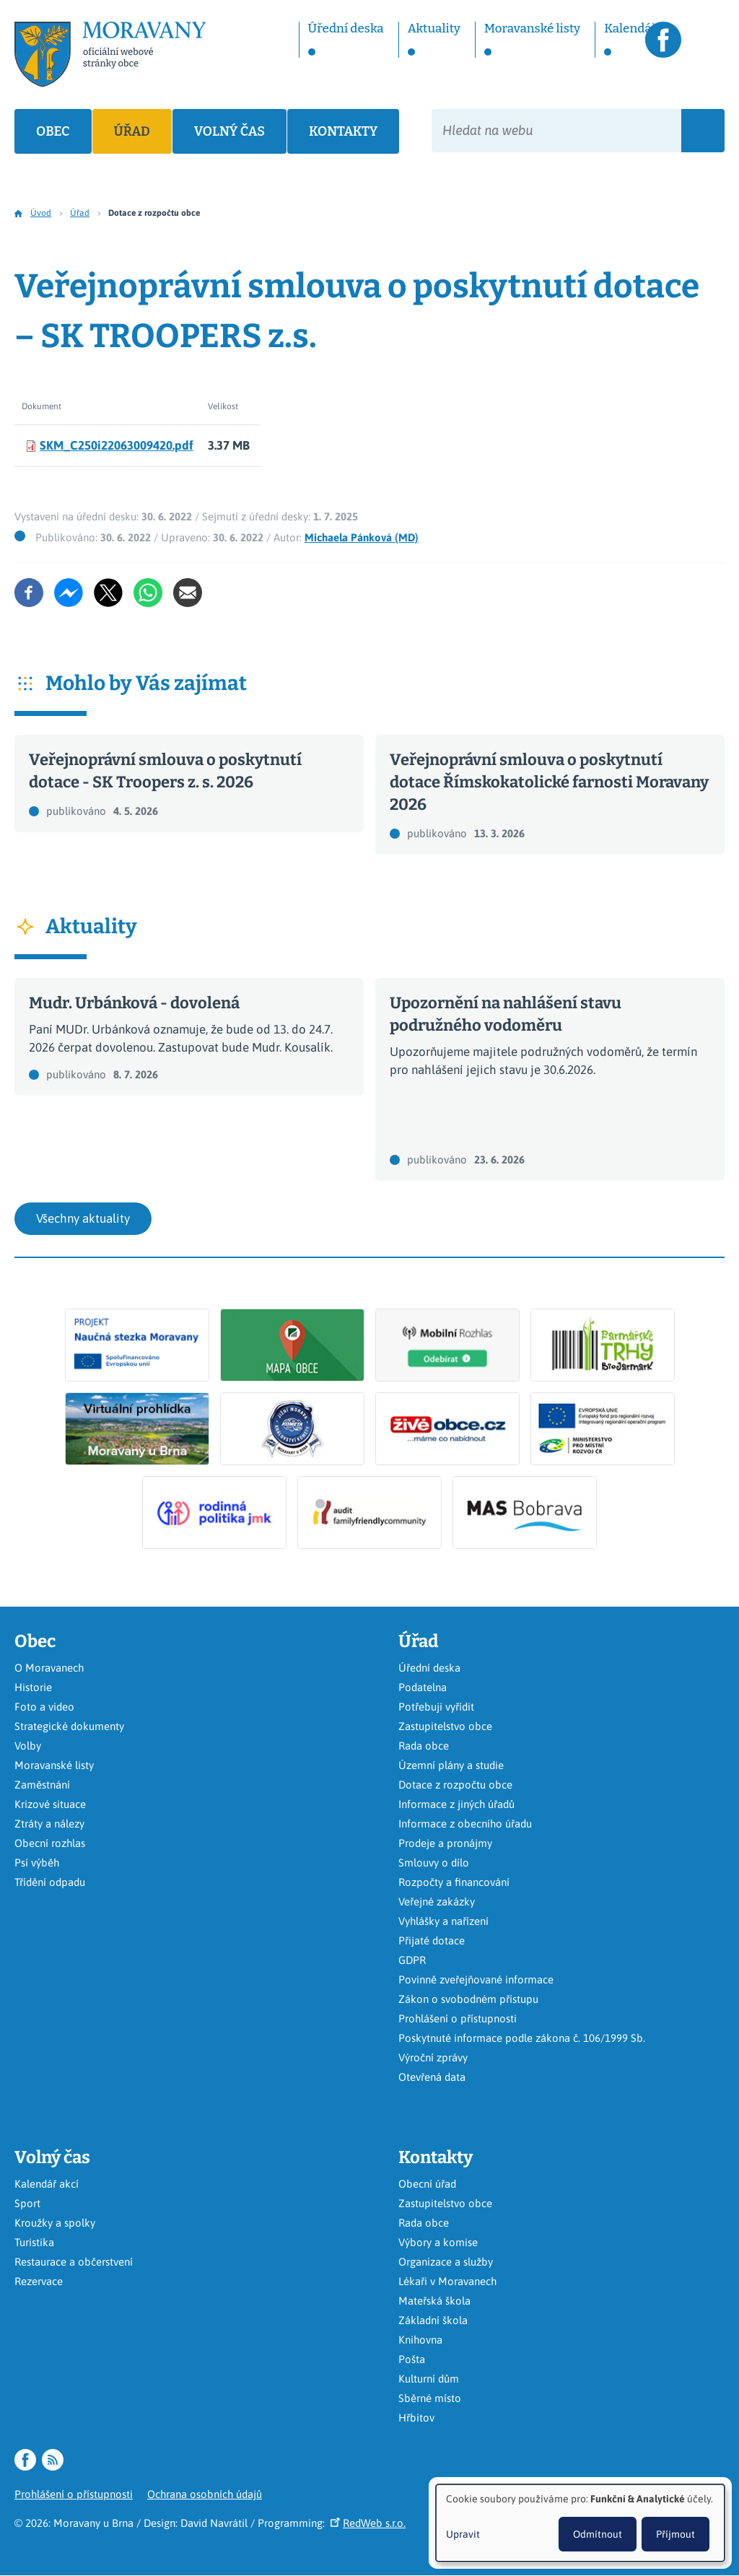 The height and width of the screenshot is (2576, 739). What do you see at coordinates (465, 1823) in the screenshot?
I see `Informace z obecního úřadu` at bounding box center [465, 1823].